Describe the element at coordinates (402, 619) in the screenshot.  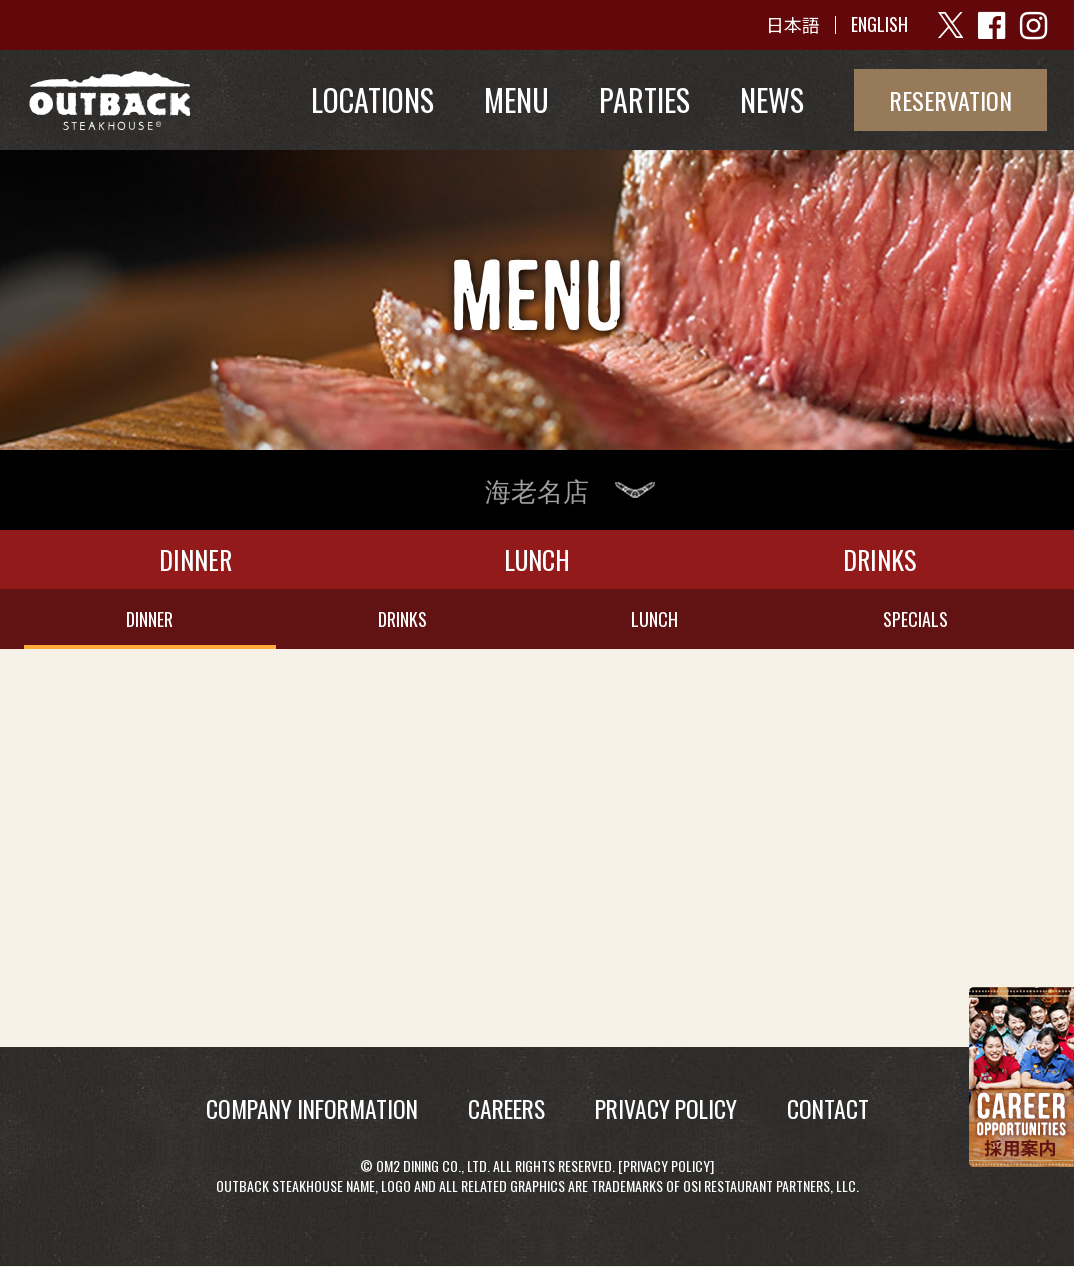
I see `drinks` at that location.